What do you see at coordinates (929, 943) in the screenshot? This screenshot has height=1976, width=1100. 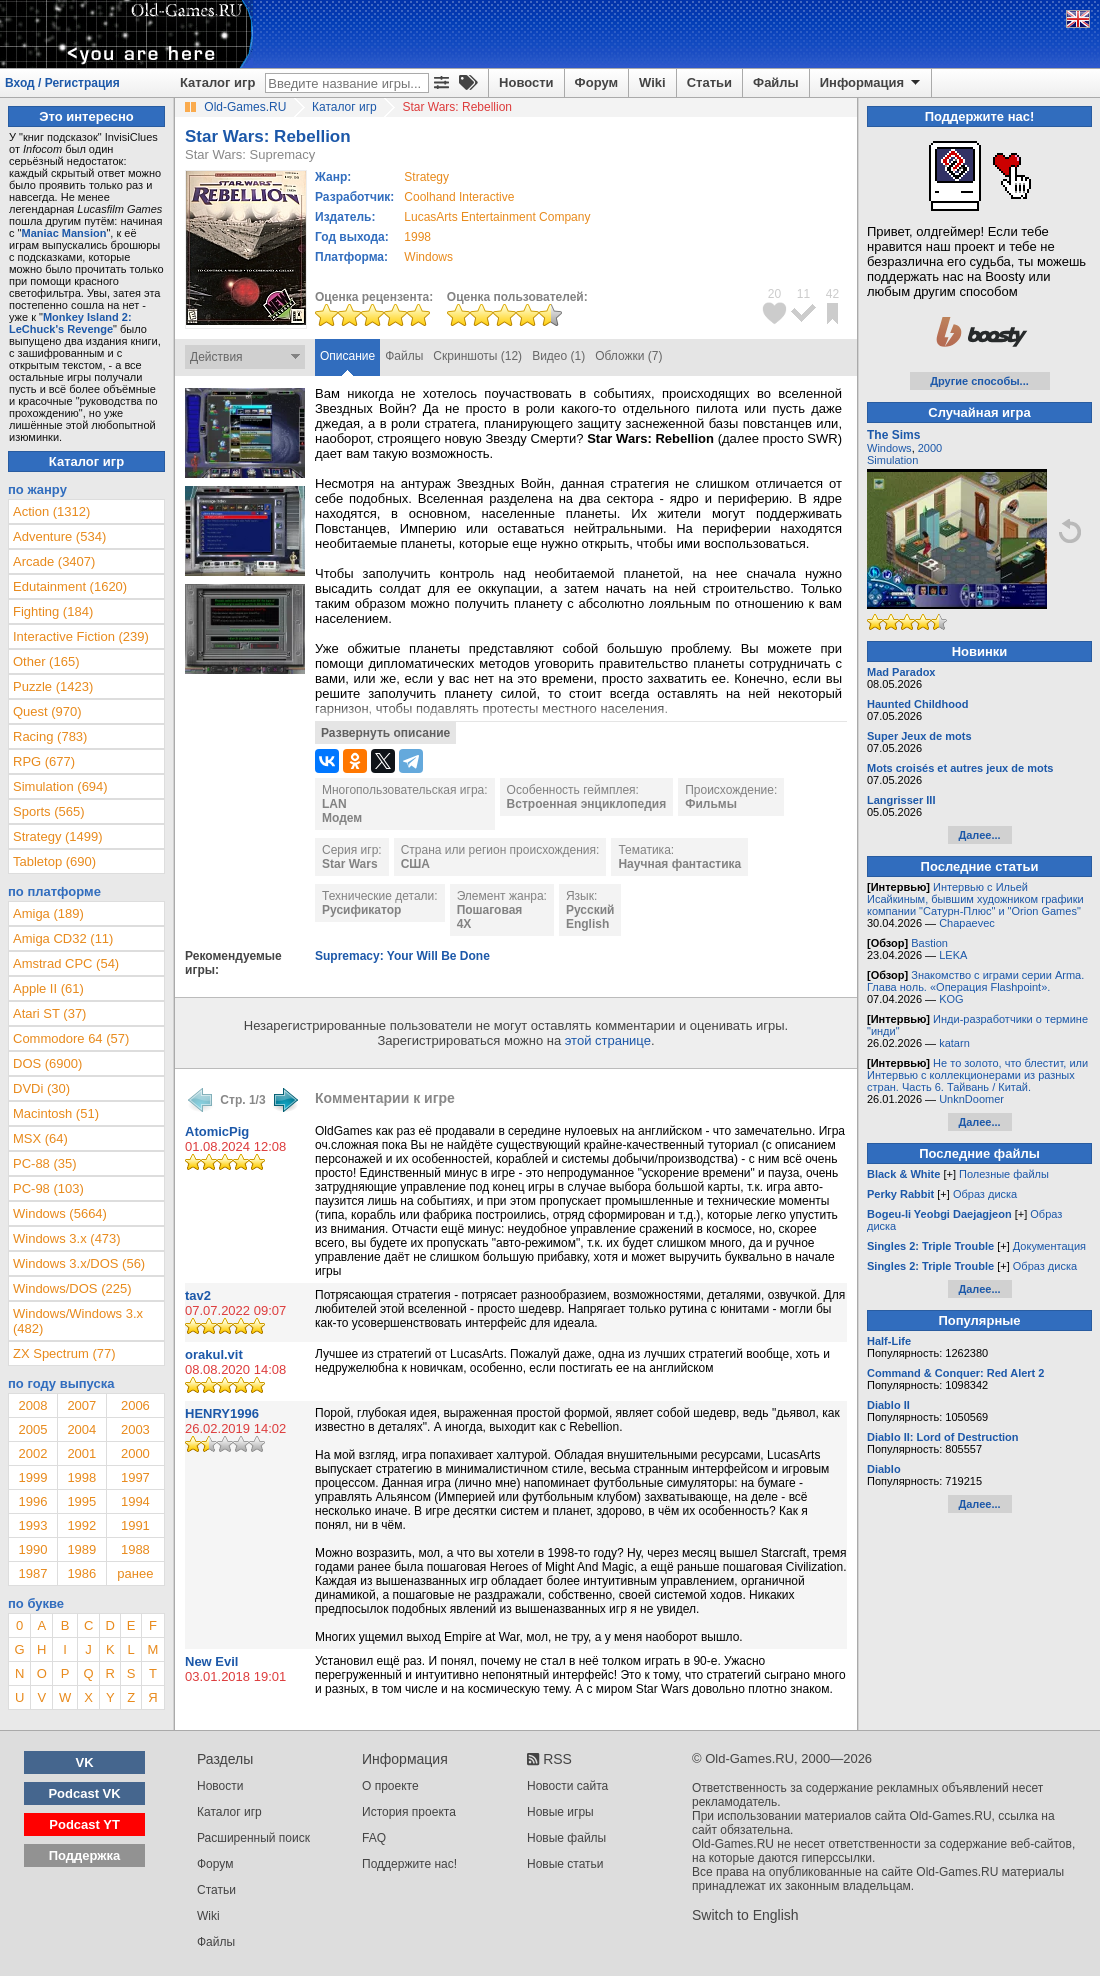 I see `Bastion` at bounding box center [929, 943].